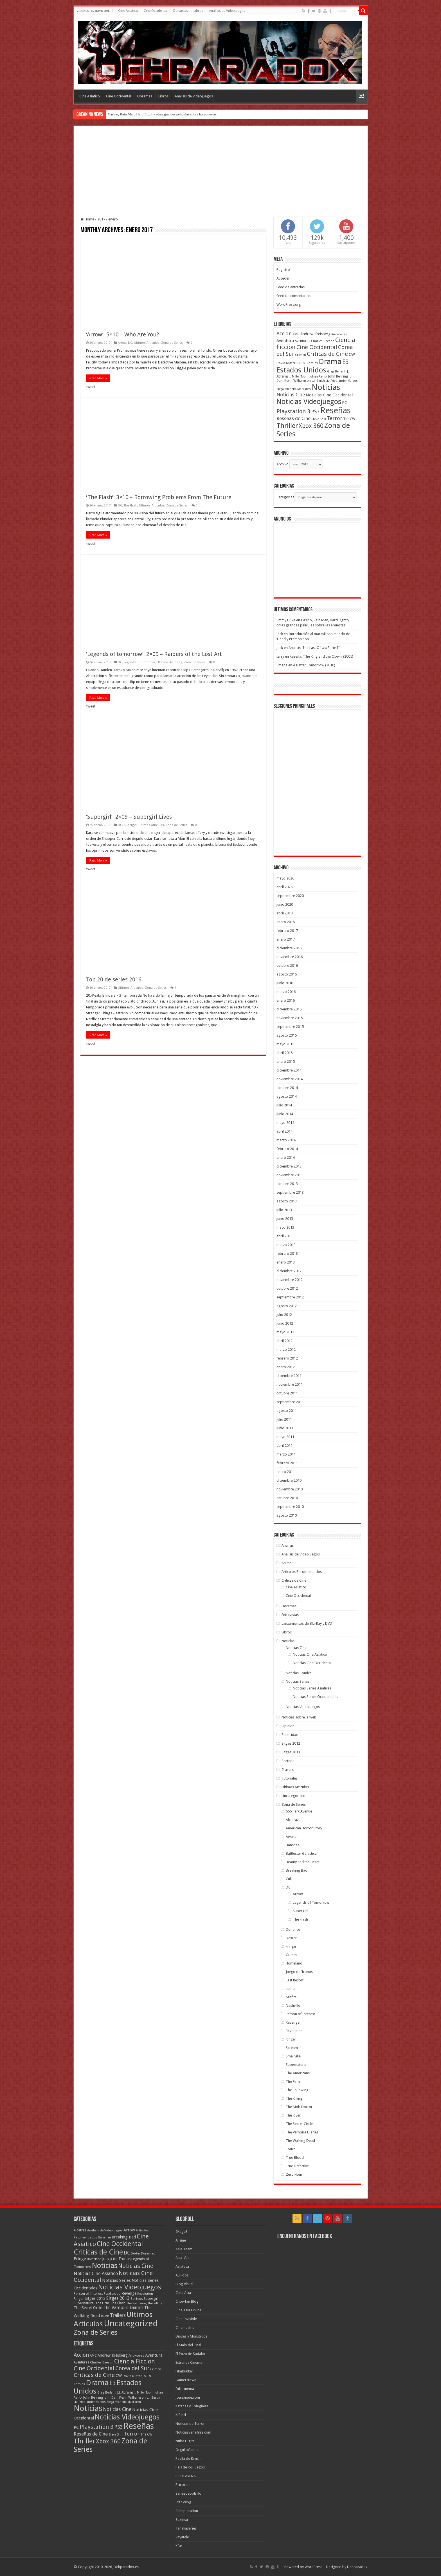 The width and height of the screenshot is (441, 2576). Describe the element at coordinates (95, 2298) in the screenshot. I see `Sitges 2012 [Sitges 2012 (16 elementos)]` at that location.